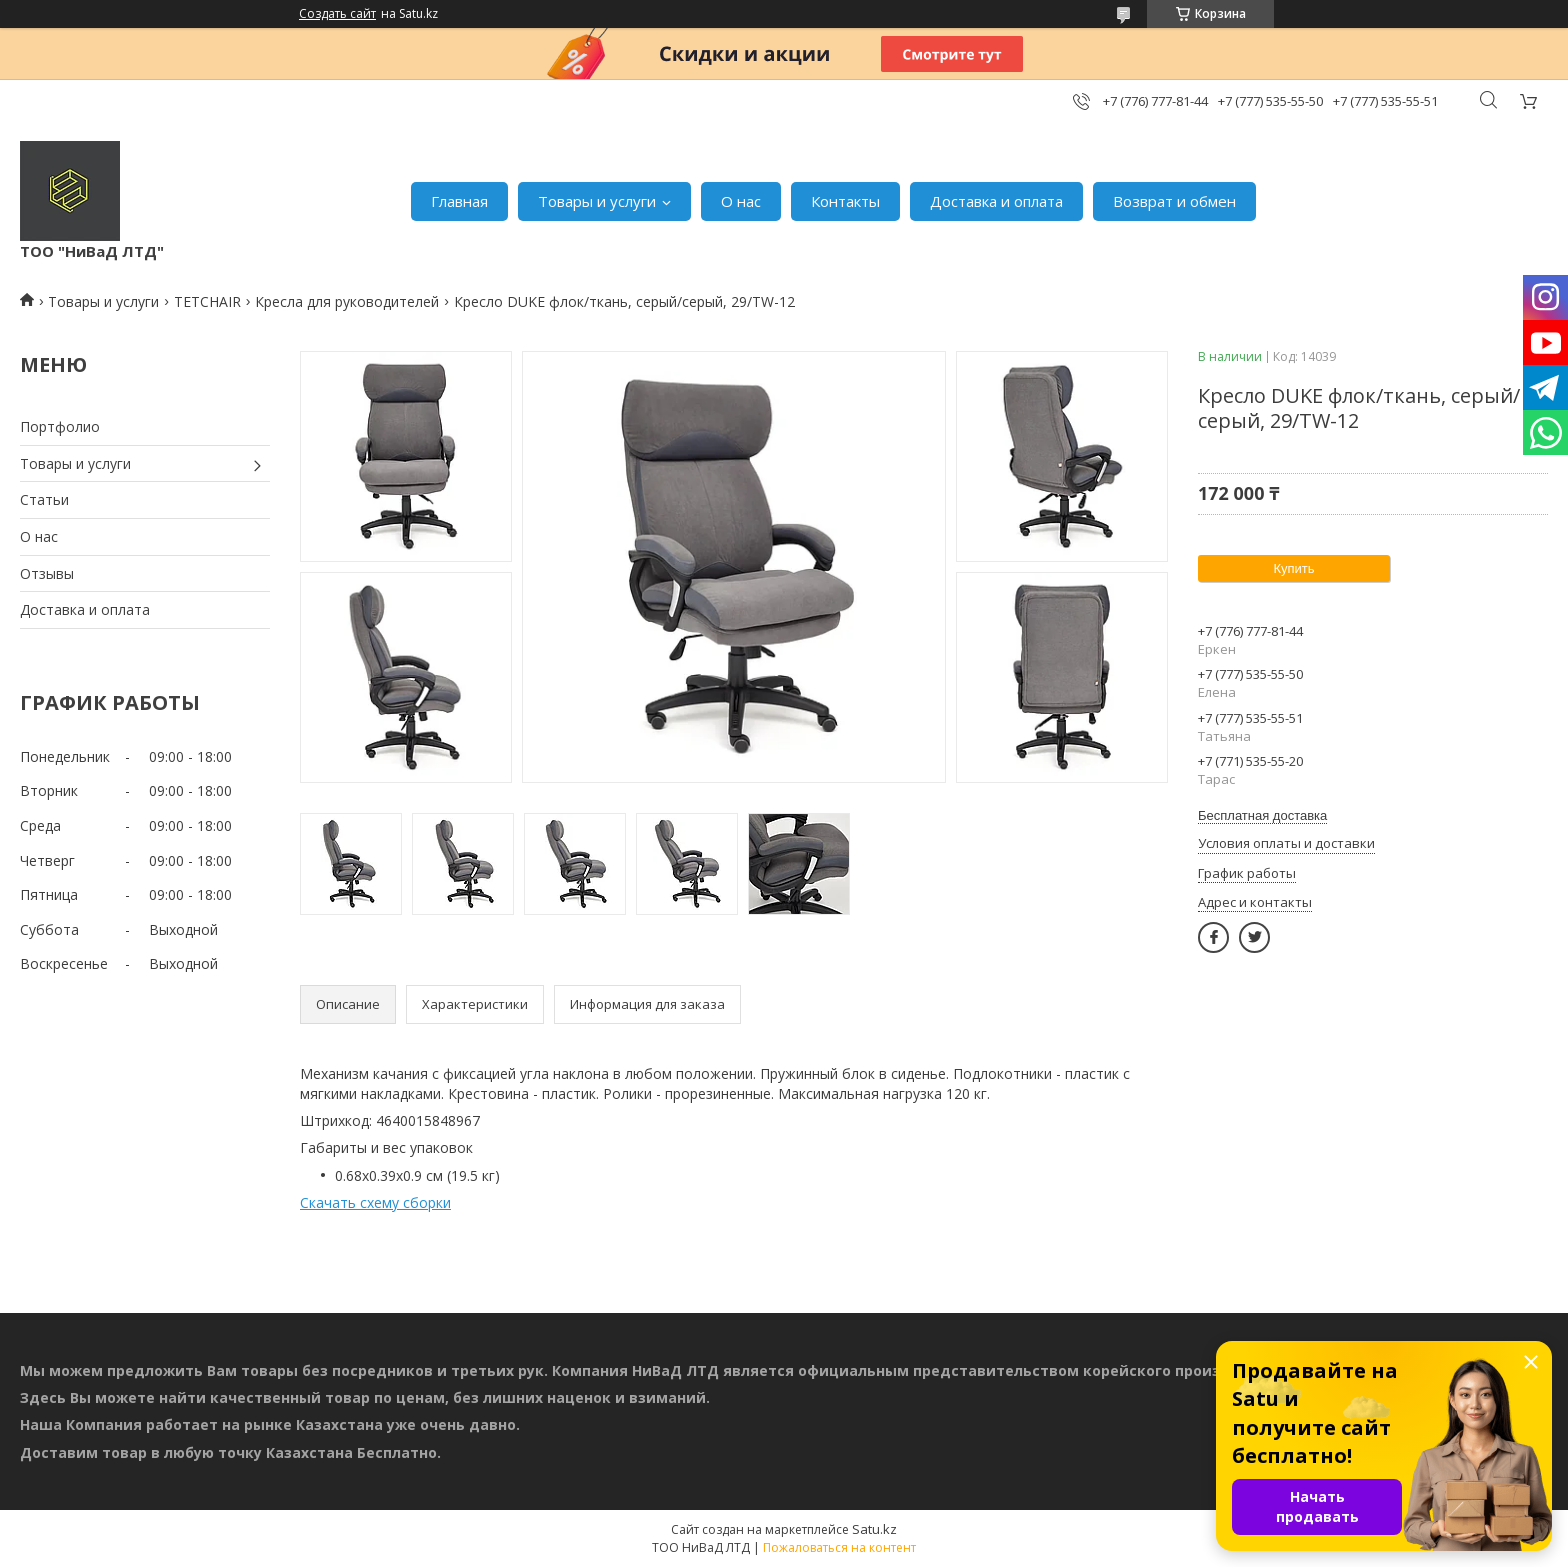 This screenshot has width=1568, height=1567. I want to click on Контакты, so click(845, 201).